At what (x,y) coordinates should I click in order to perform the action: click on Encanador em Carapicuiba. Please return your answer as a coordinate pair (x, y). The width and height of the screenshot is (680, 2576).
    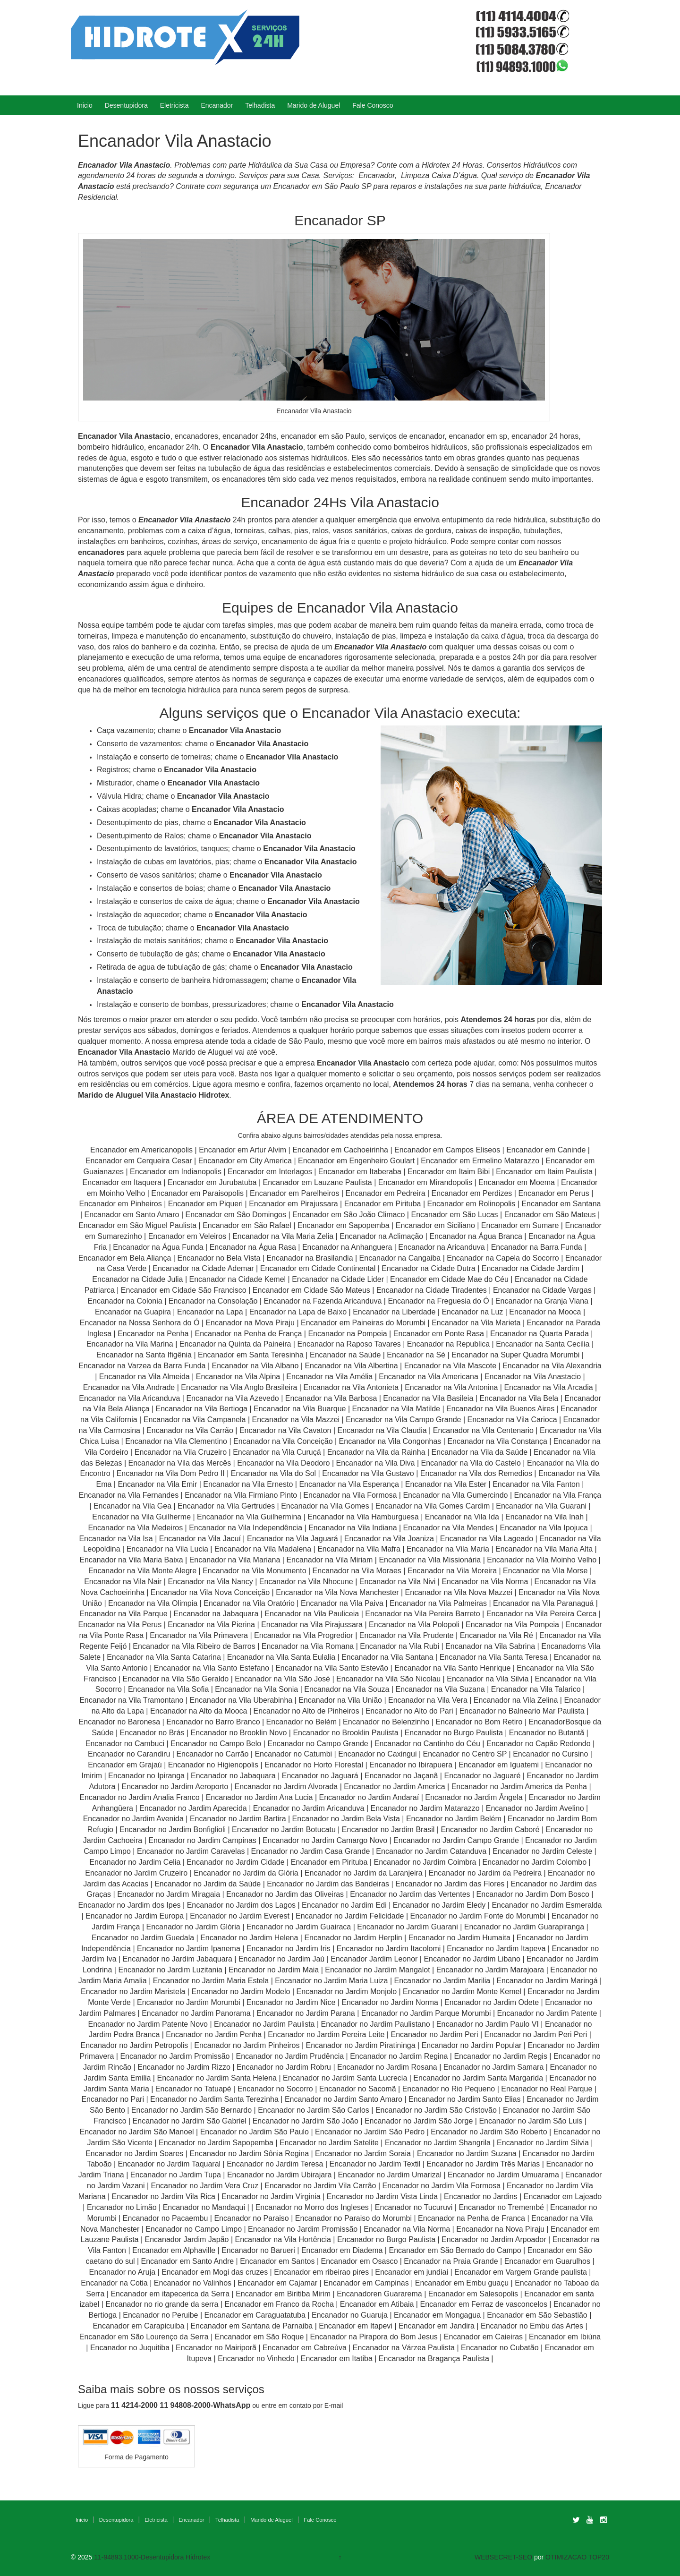
    Looking at the image, I should click on (138, 2326).